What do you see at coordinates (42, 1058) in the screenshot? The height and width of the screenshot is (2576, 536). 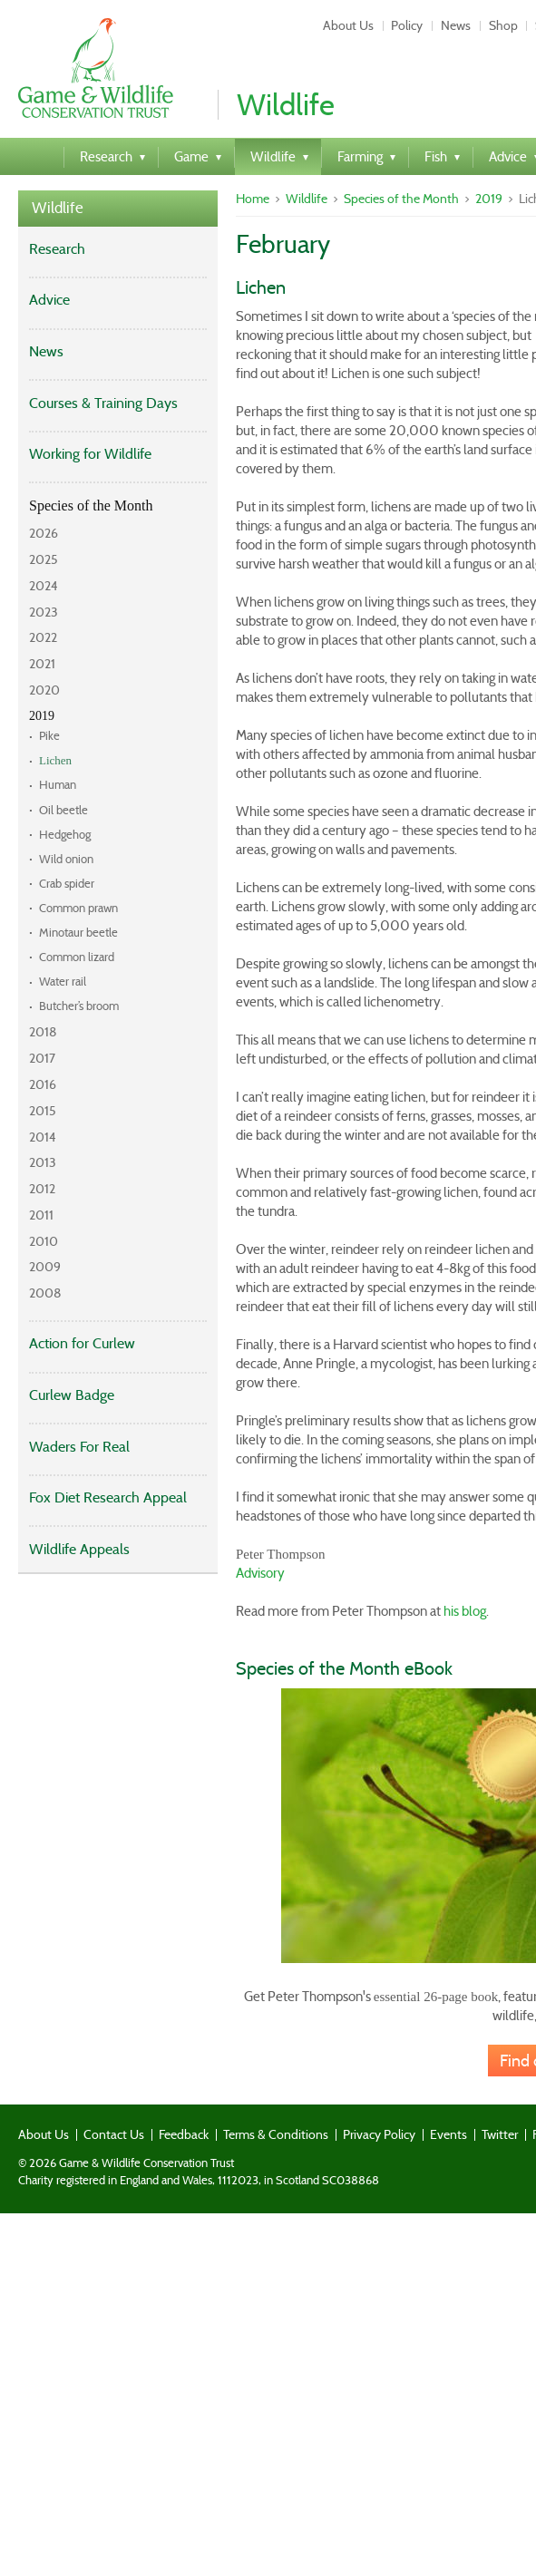 I see `2017` at bounding box center [42, 1058].